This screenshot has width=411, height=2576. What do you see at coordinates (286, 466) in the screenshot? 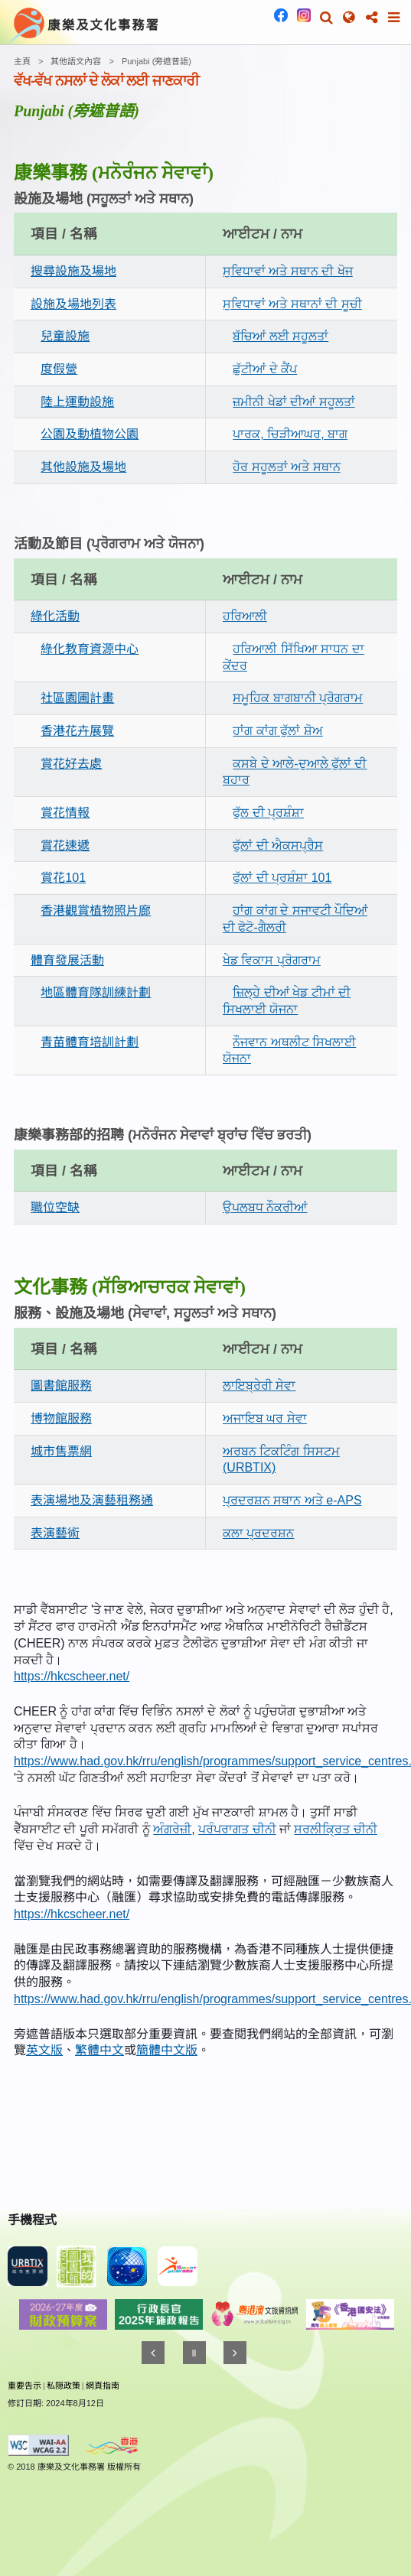
I see `ਹੋਰ ਸਹੂਲਤਾਂ ਅਤੇ ਸਥਾਨ` at bounding box center [286, 466].